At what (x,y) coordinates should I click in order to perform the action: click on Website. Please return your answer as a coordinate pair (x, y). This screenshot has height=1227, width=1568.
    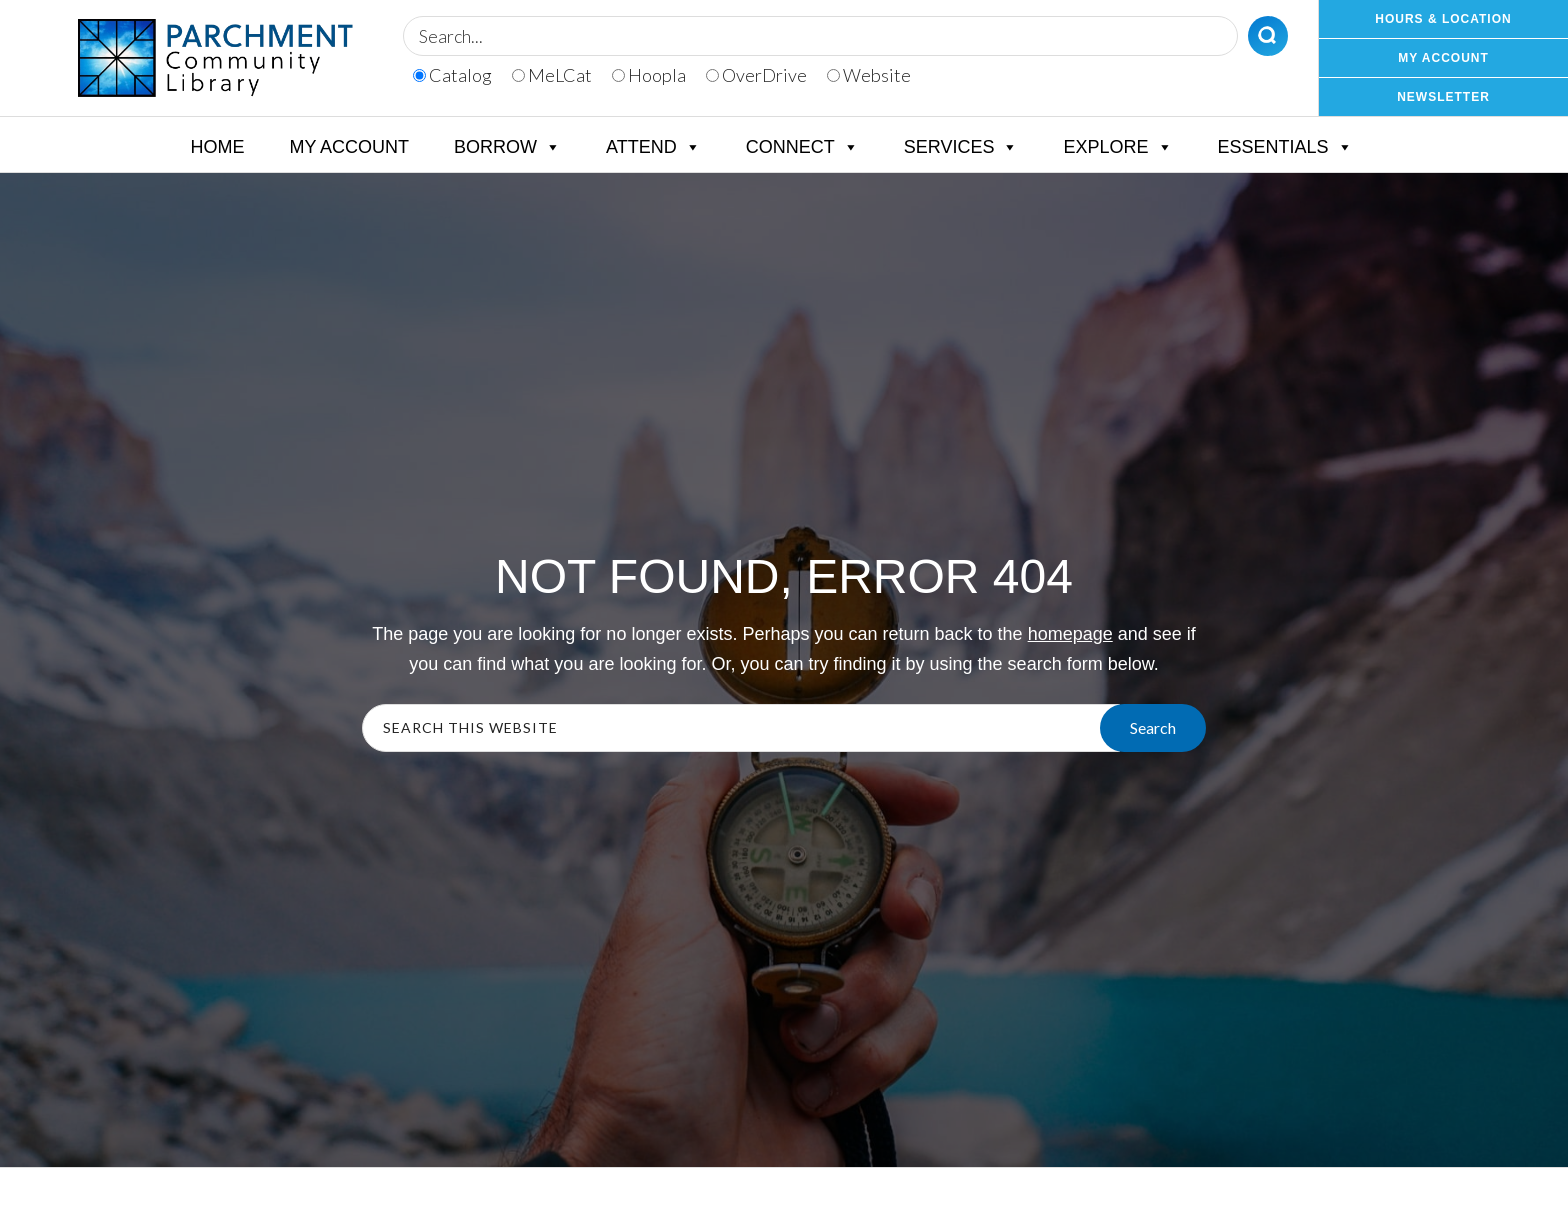
    Looking at the image, I should click on (869, 75).